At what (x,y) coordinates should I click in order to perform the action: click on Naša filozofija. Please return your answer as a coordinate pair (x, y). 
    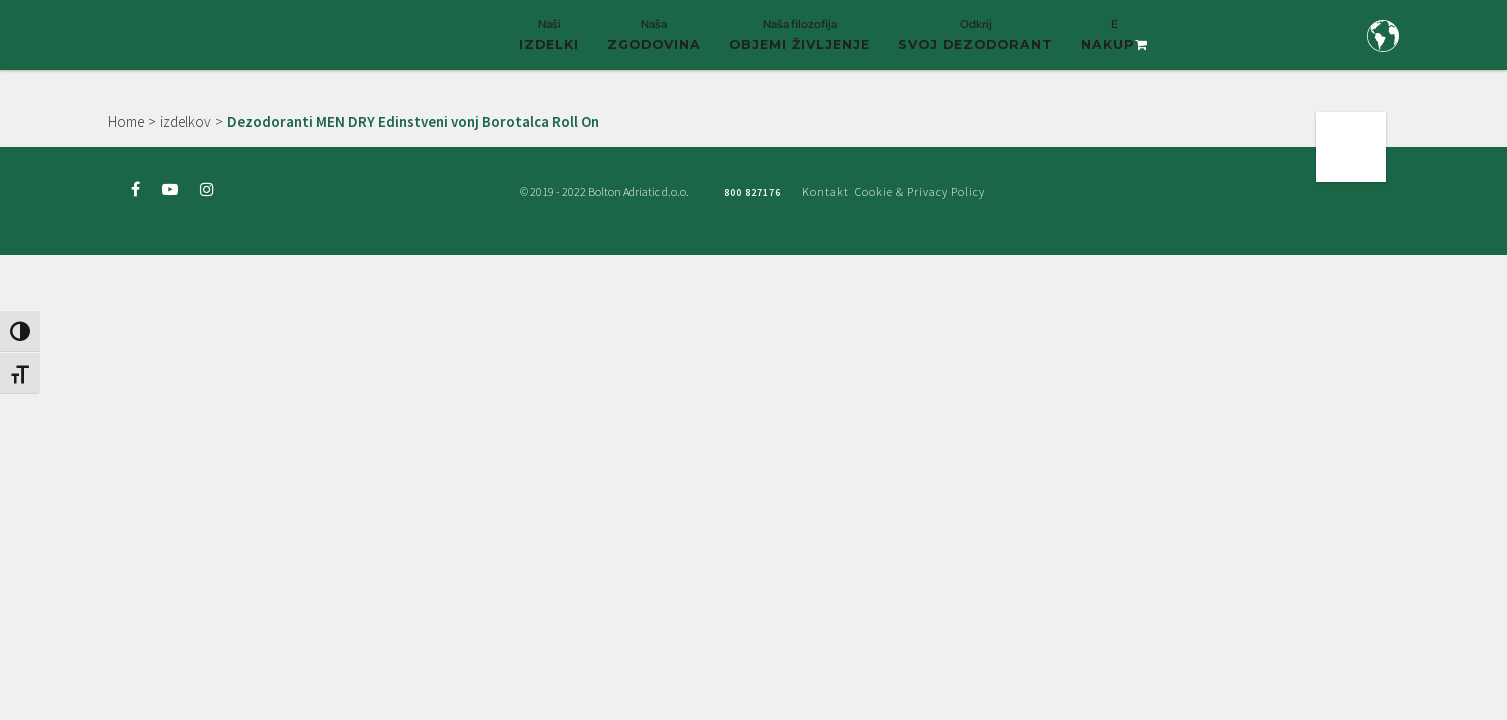
    Looking at the image, I should click on (799, 43).